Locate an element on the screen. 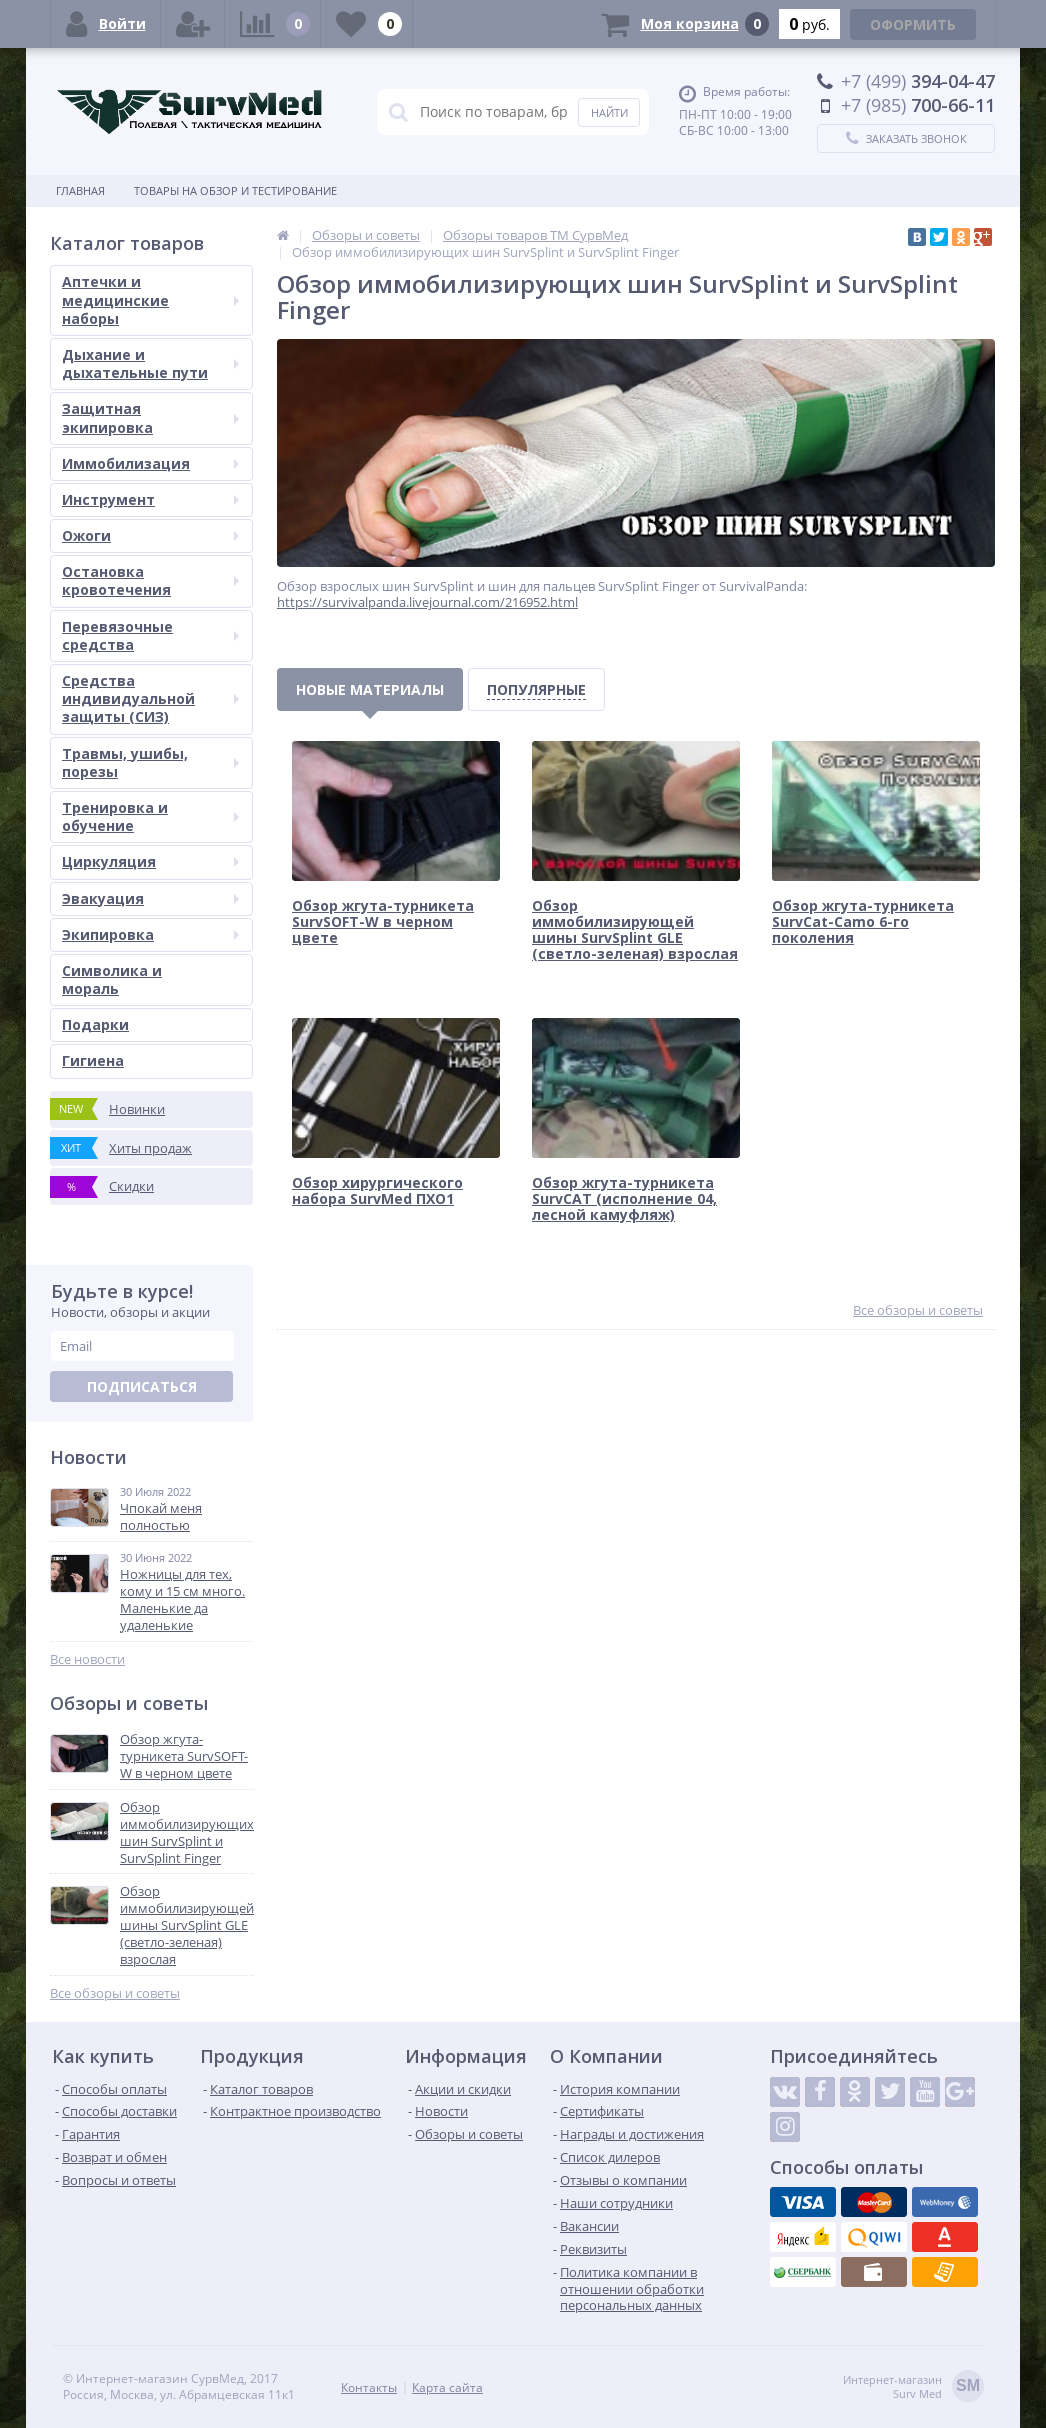 The width and height of the screenshot is (1046, 2428). Главная is located at coordinates (80, 190).